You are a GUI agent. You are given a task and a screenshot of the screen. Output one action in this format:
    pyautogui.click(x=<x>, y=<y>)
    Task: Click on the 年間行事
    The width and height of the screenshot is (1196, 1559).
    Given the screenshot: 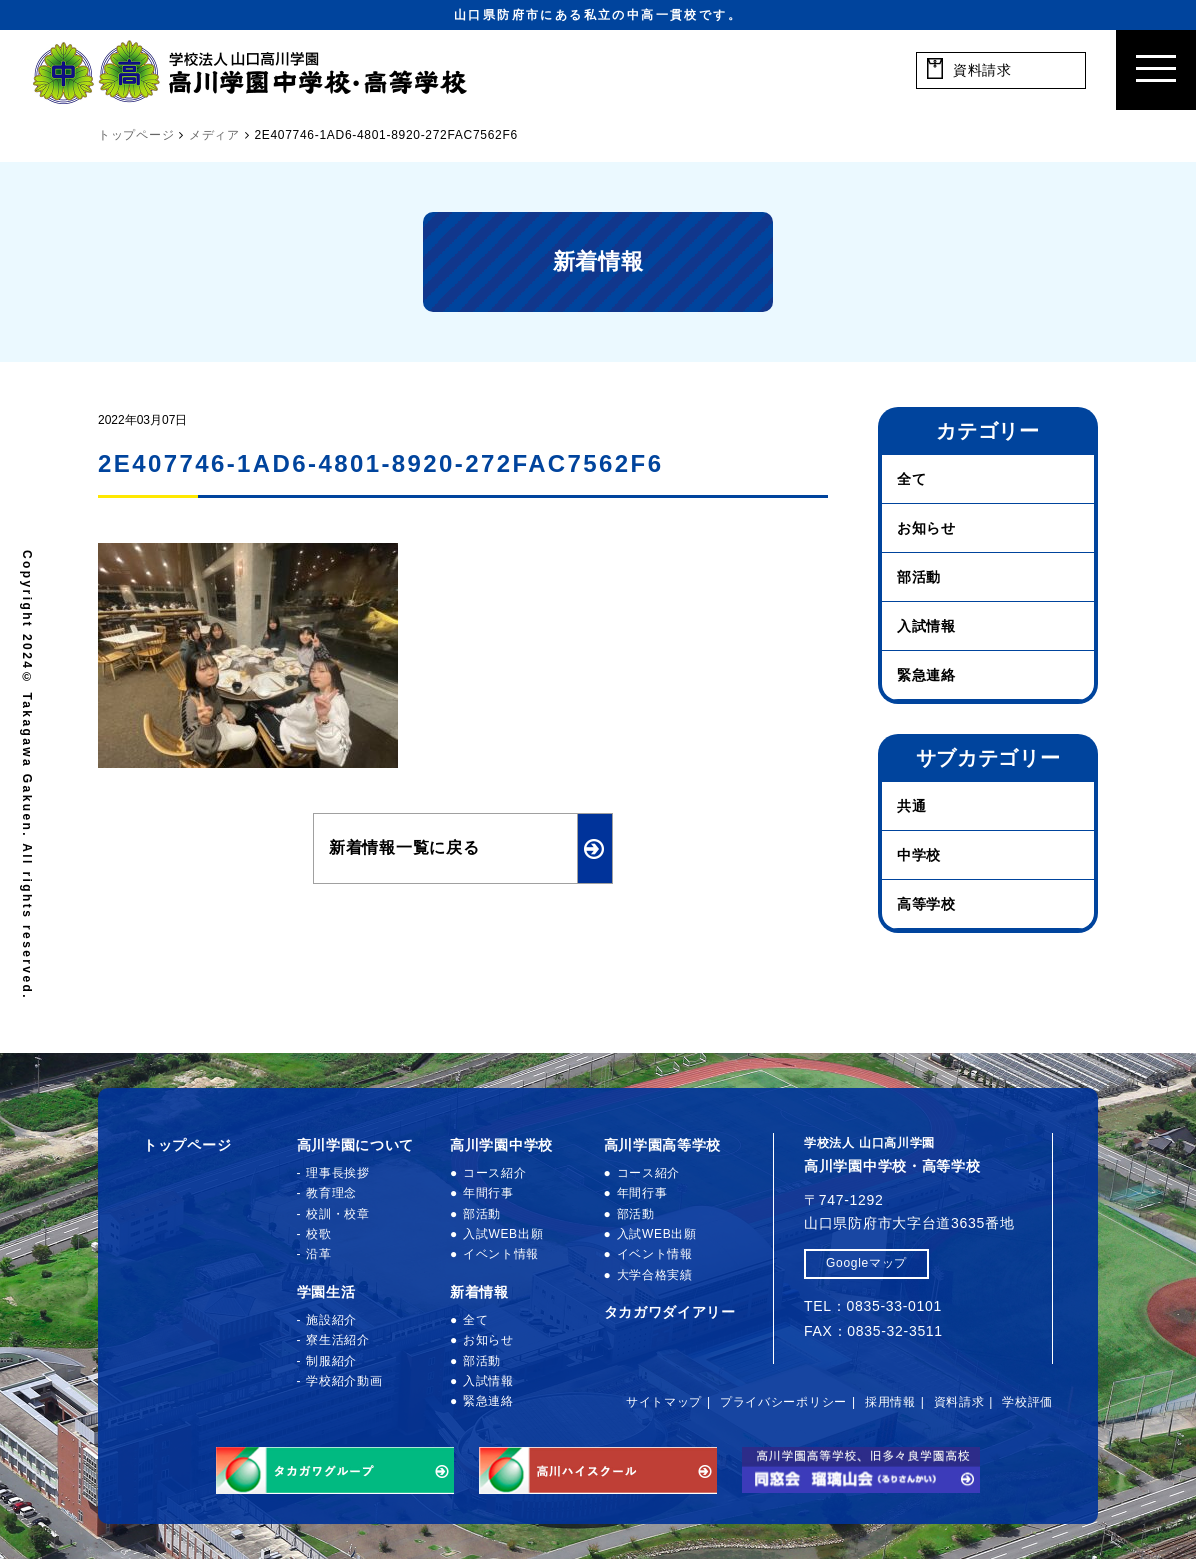 What is the action you would take?
    pyautogui.click(x=488, y=1193)
    